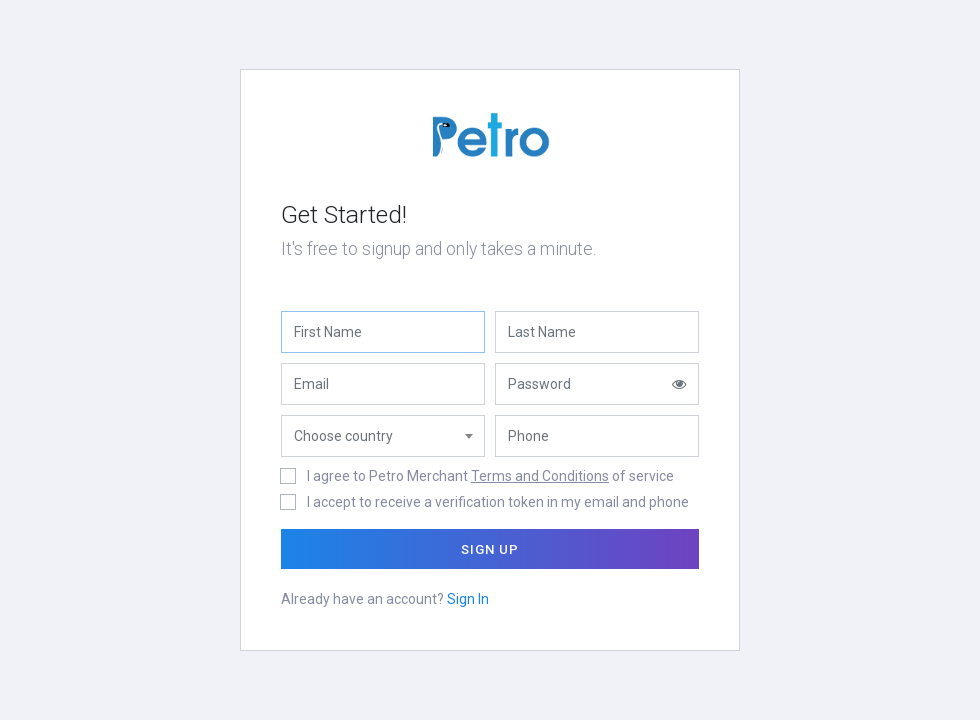 Image resolution: width=980 pixels, height=720 pixels. Describe the element at coordinates (383, 436) in the screenshot. I see `[combobox]` at that location.